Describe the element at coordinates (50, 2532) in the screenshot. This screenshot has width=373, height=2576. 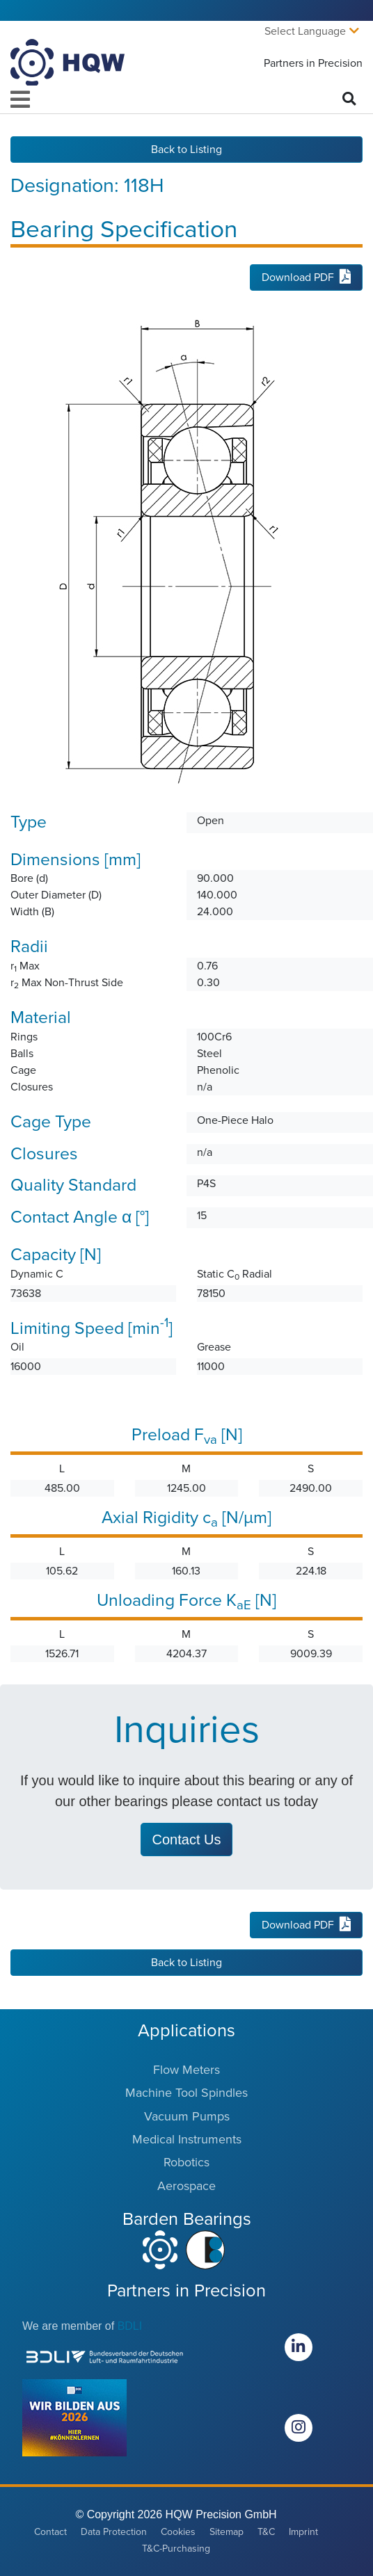
I see `Contact` at that location.